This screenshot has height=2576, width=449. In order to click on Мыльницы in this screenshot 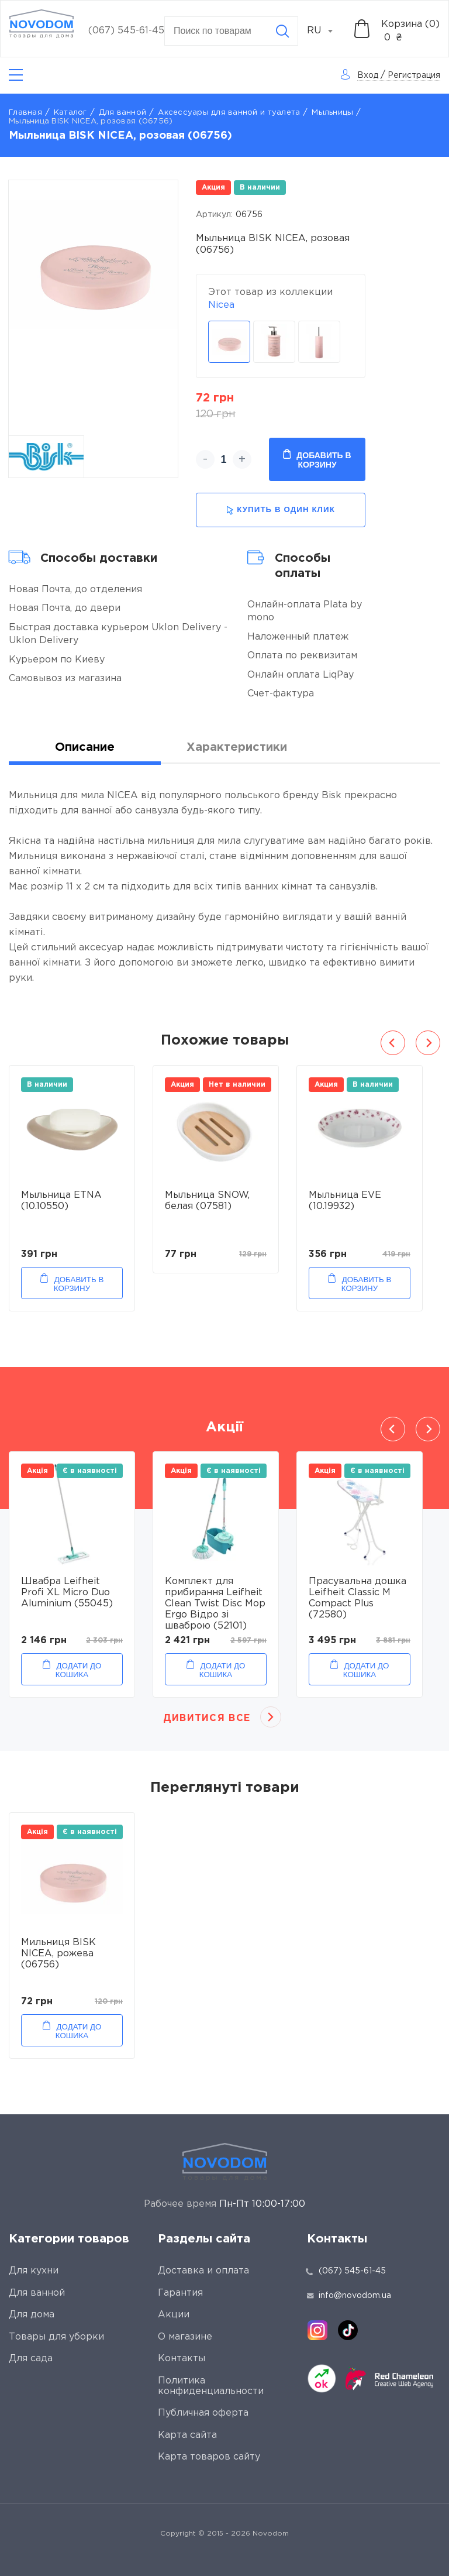, I will do `click(332, 112)`.